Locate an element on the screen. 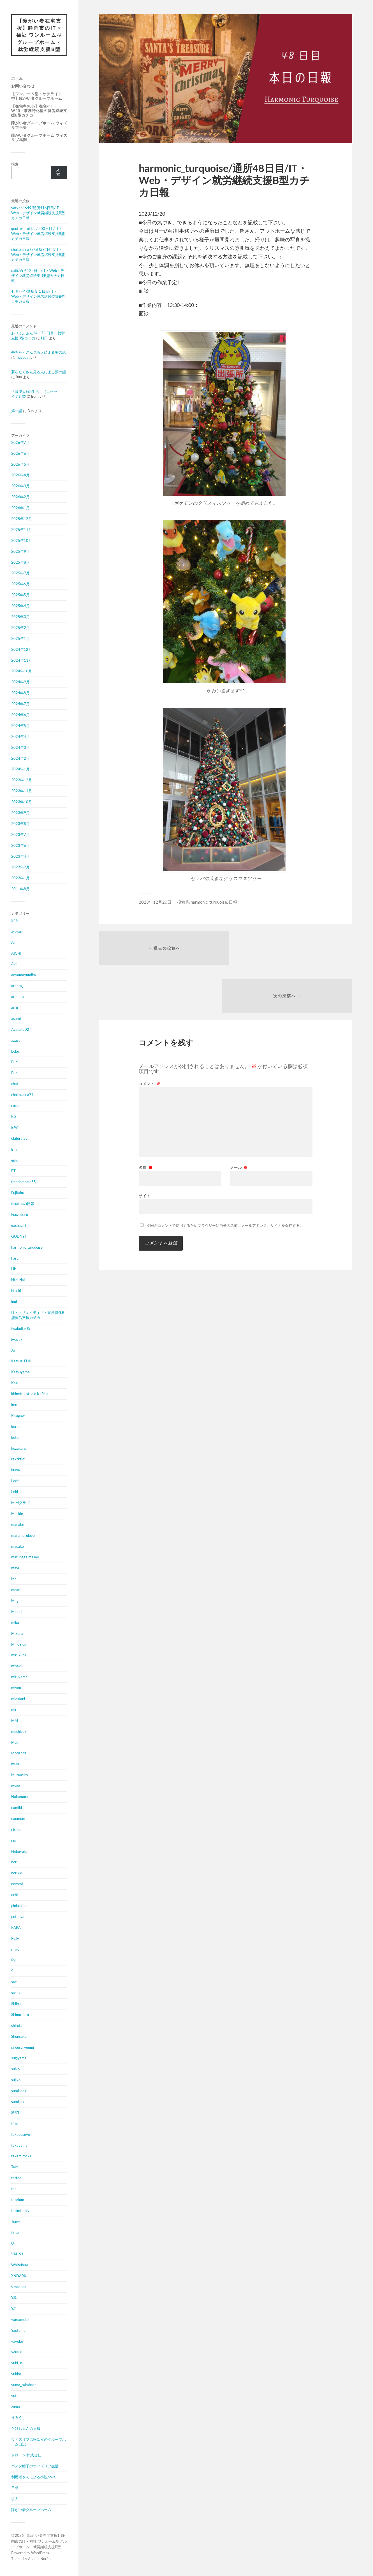 The width and height of the screenshot is (373, 2576). Leck is located at coordinates (15, 1481).